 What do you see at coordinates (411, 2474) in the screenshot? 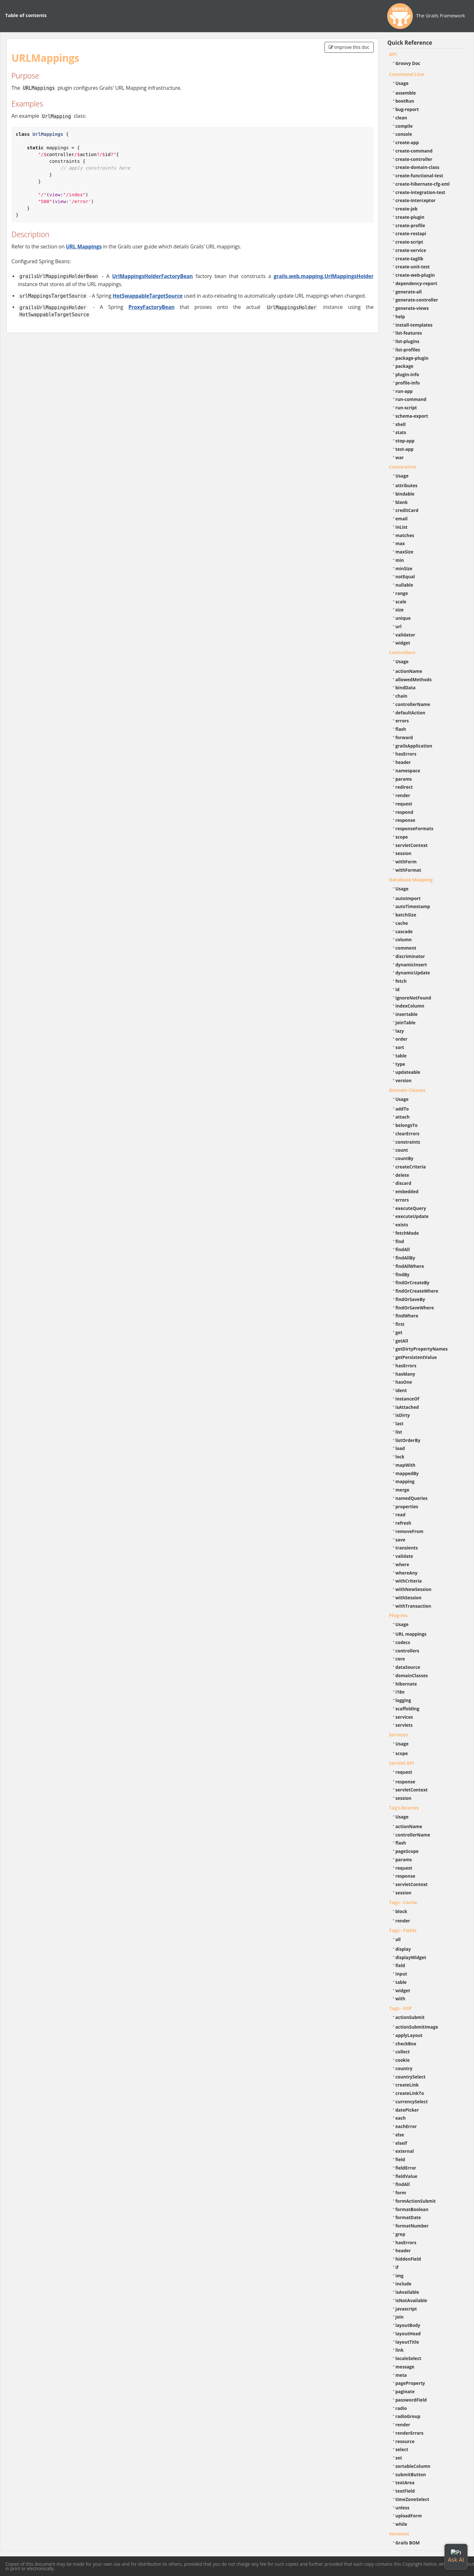
I see `submitButton` at bounding box center [411, 2474].